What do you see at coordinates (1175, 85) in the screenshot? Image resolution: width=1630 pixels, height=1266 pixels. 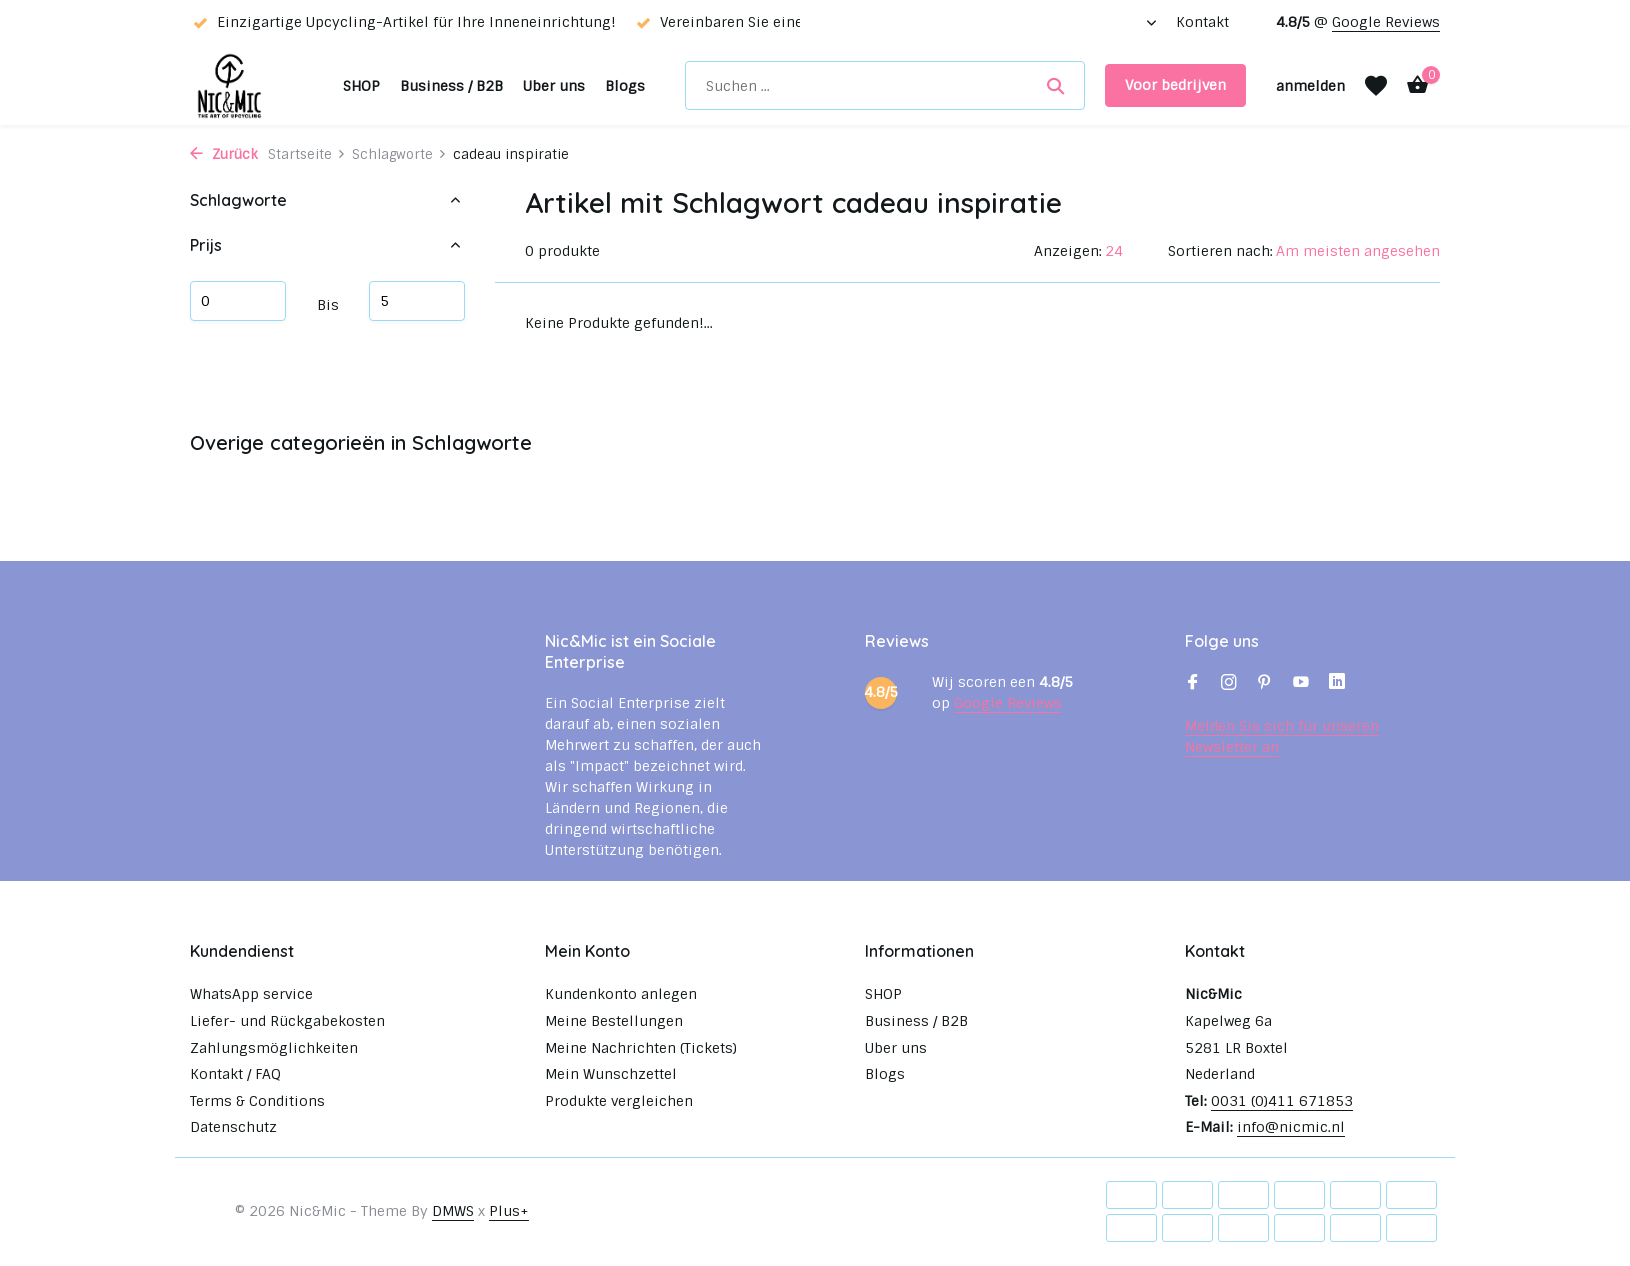 I see `Voor bedrijven` at bounding box center [1175, 85].